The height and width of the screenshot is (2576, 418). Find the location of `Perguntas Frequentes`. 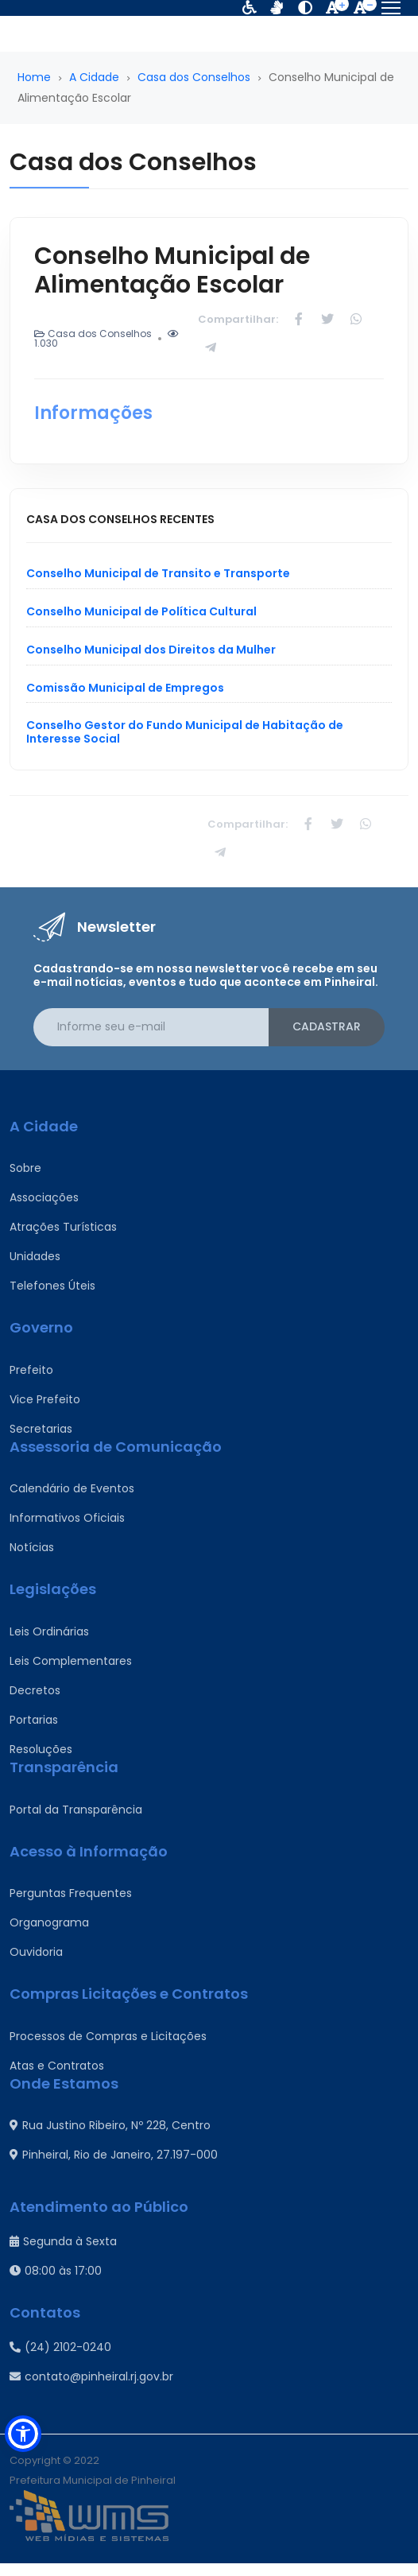

Perguntas Frequentes is located at coordinates (71, 1893).